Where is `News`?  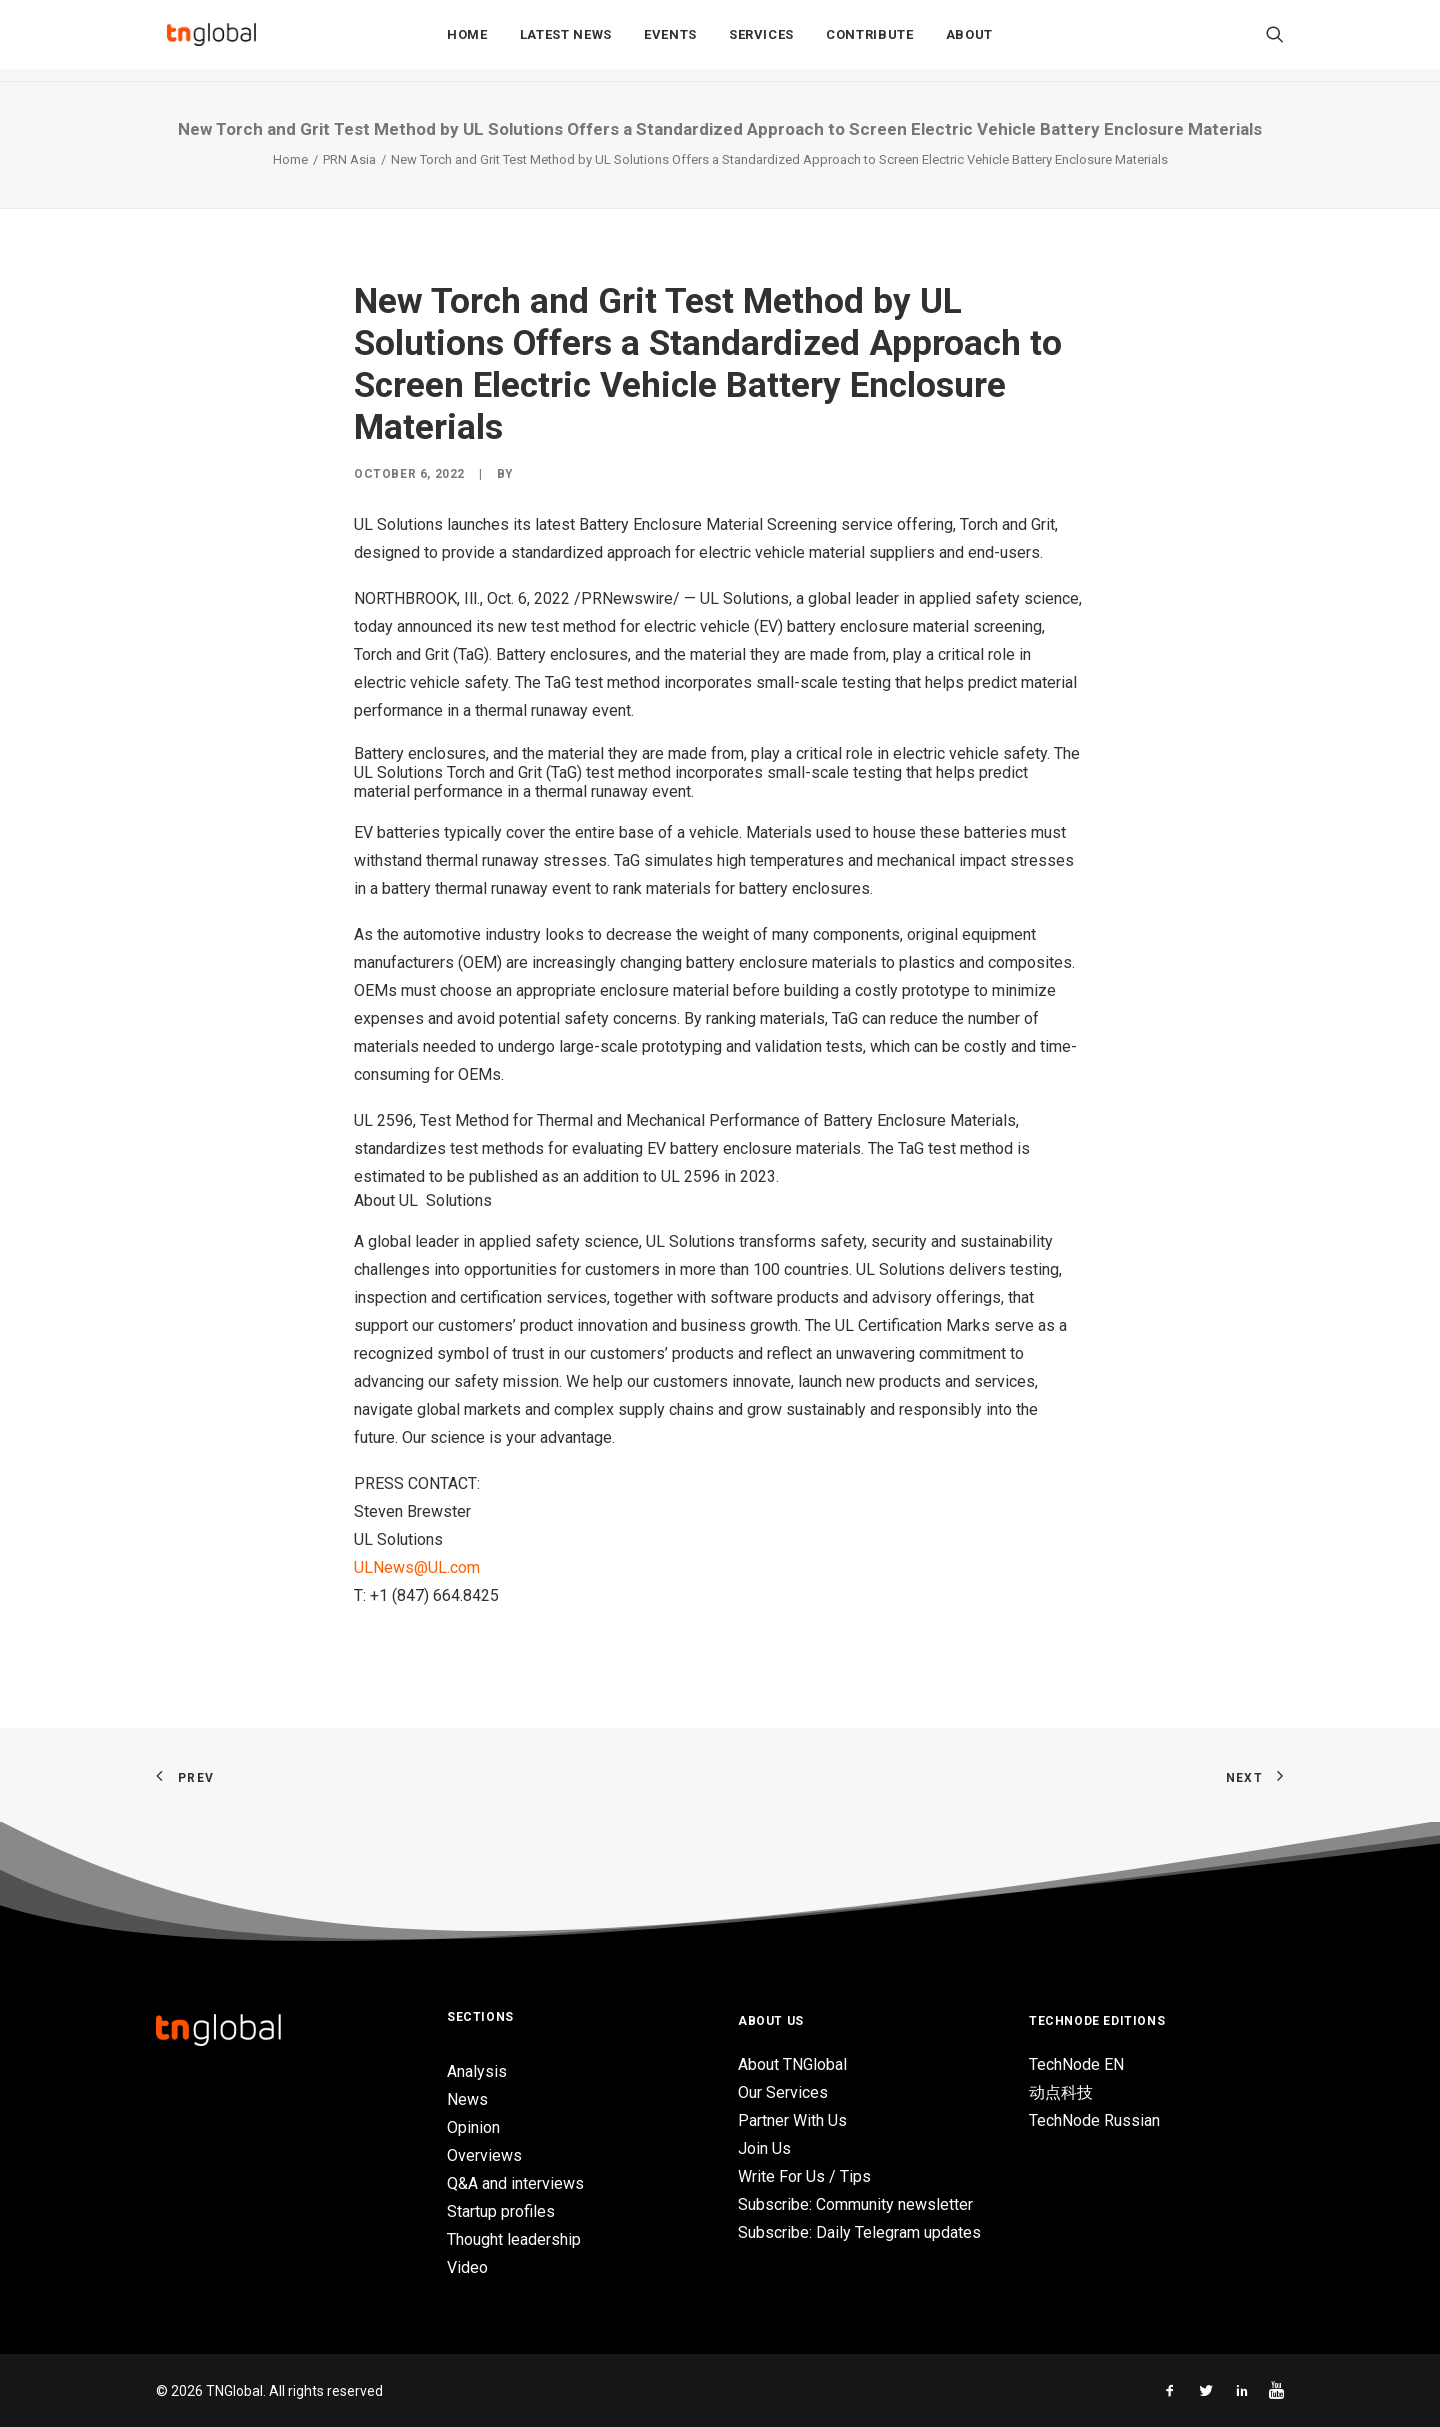 News is located at coordinates (467, 2099).